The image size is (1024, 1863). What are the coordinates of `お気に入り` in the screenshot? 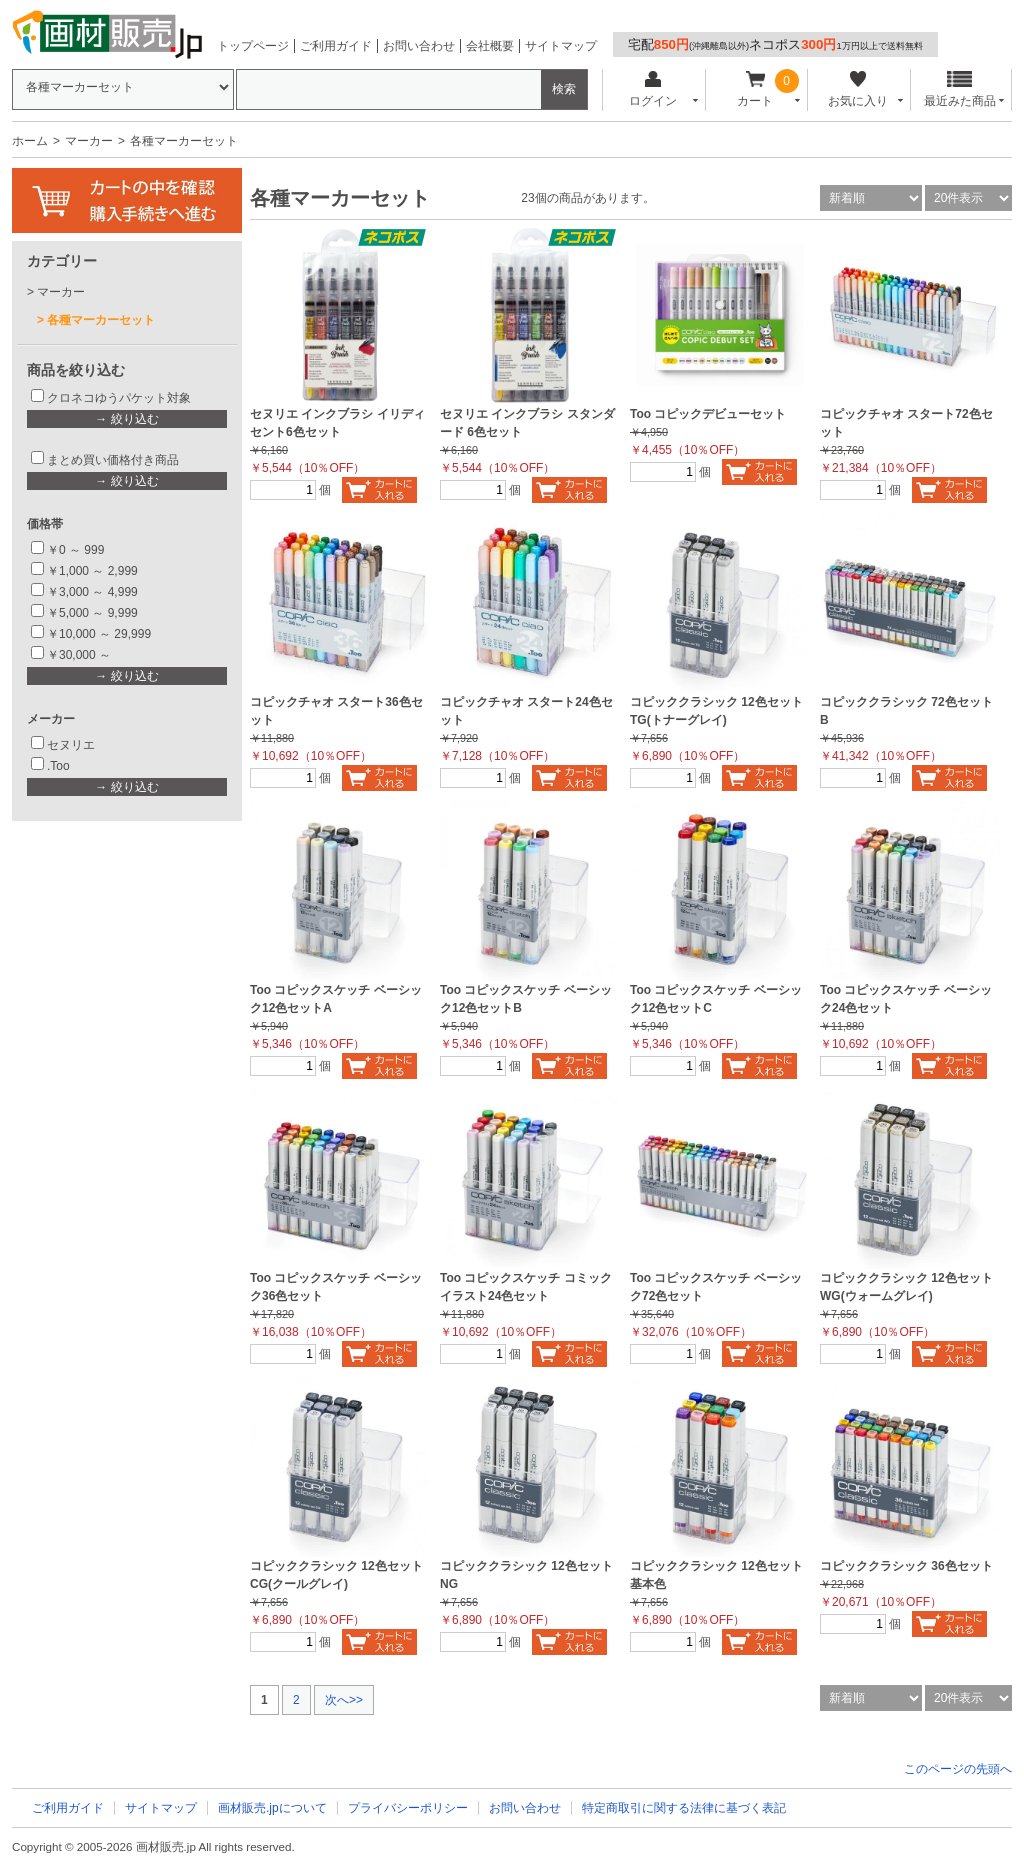 It's located at (857, 89).